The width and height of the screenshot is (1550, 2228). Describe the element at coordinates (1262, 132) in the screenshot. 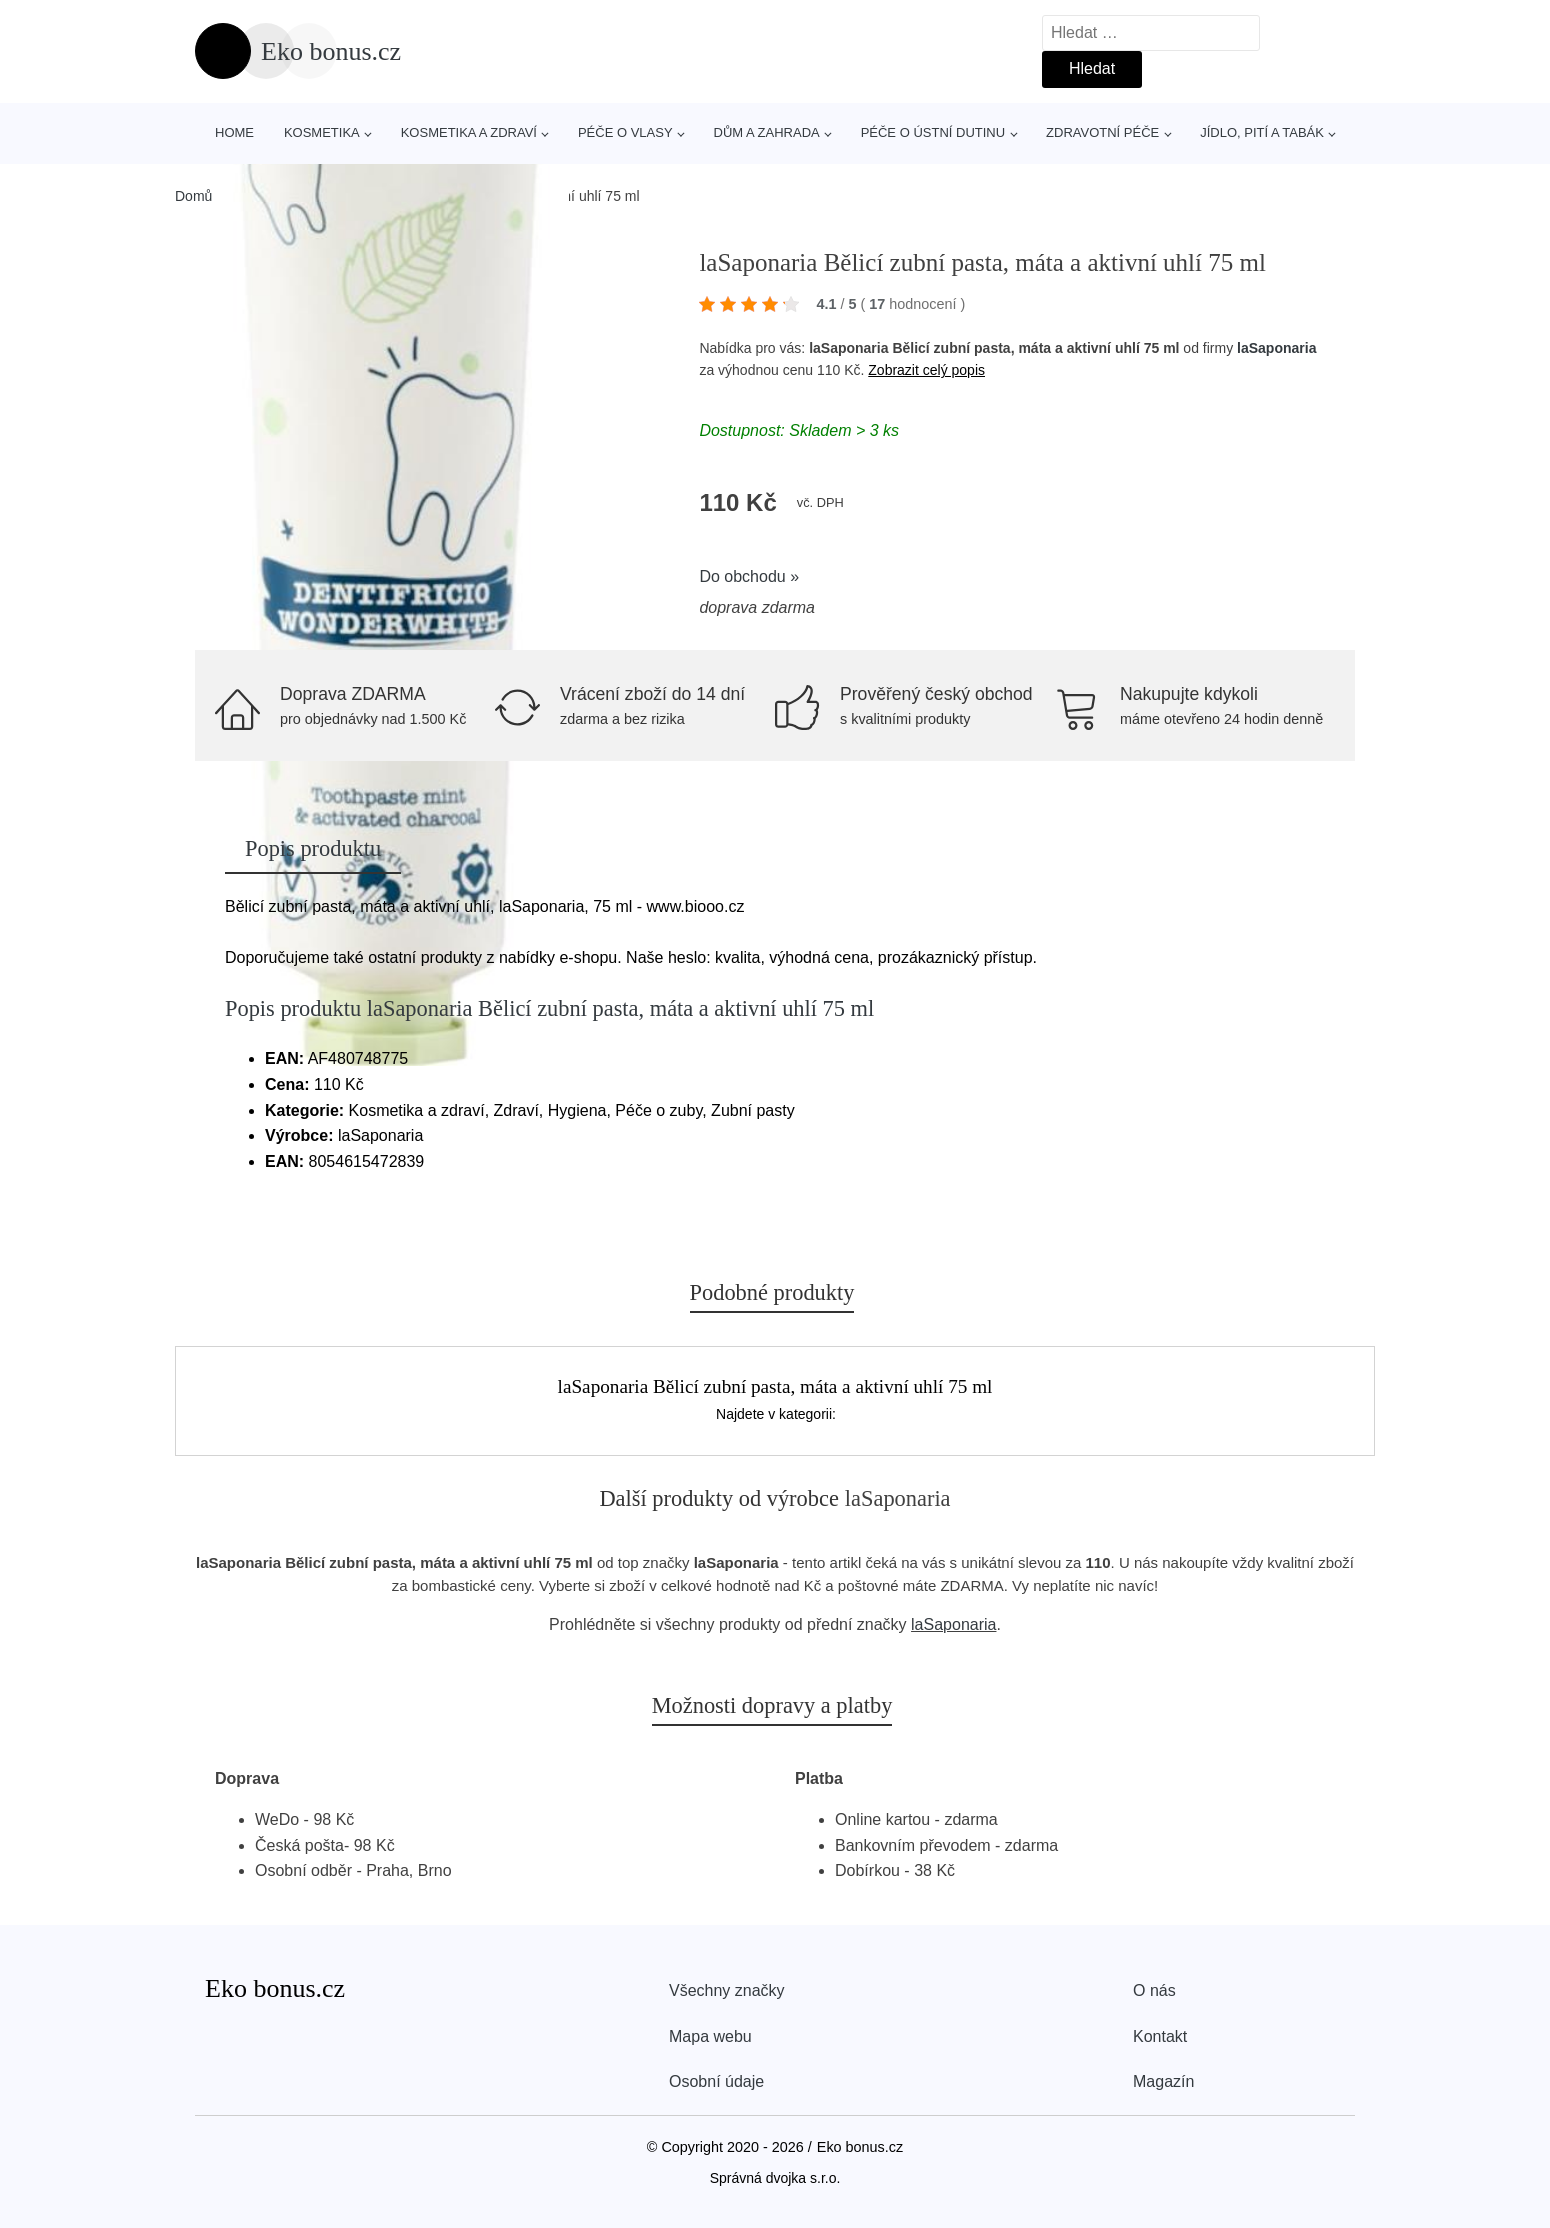

I see `Jídlo, pití a tabák` at that location.